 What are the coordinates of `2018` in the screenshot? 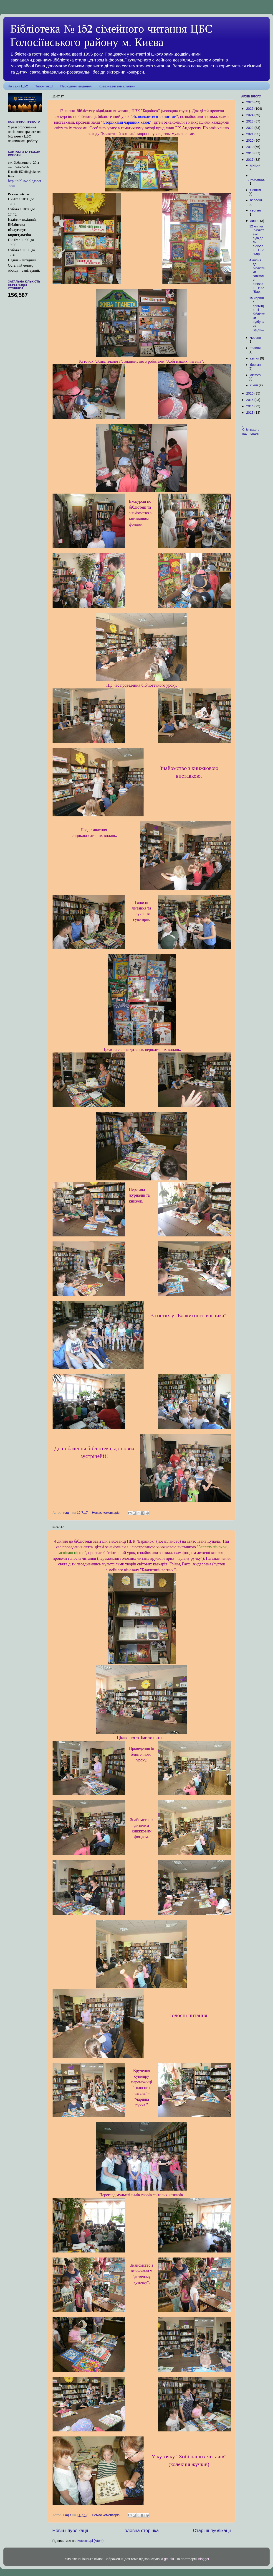 It's located at (250, 153).